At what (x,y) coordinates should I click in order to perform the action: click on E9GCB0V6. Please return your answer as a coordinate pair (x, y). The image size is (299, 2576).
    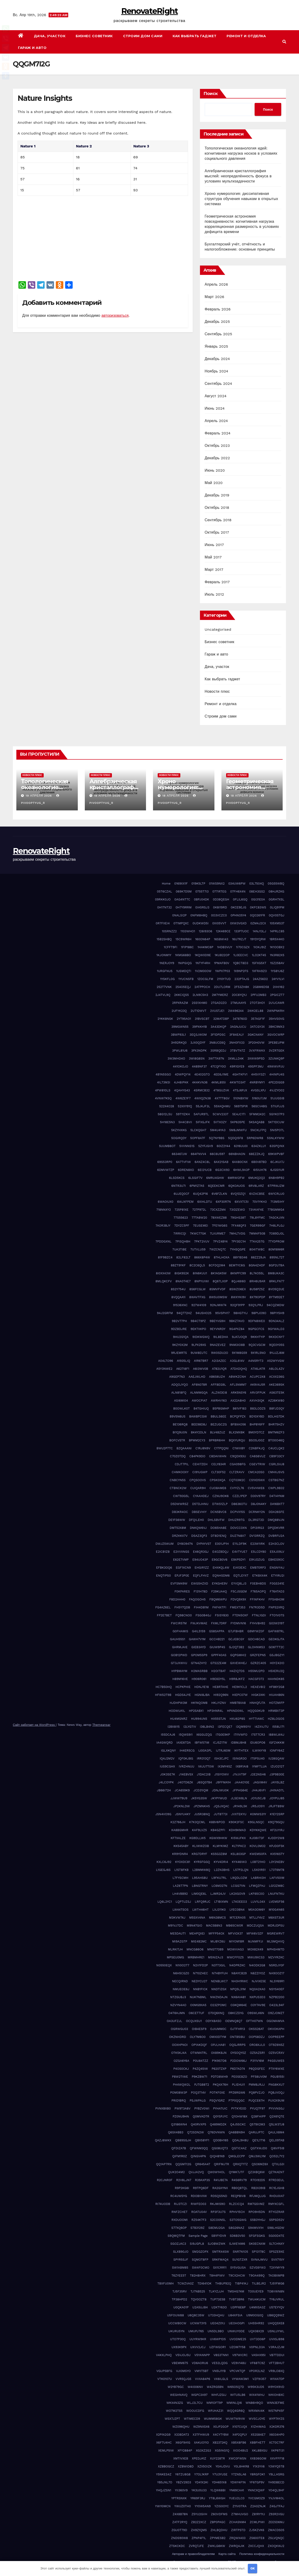
    Looking at the image, I should click on (219, 1559).